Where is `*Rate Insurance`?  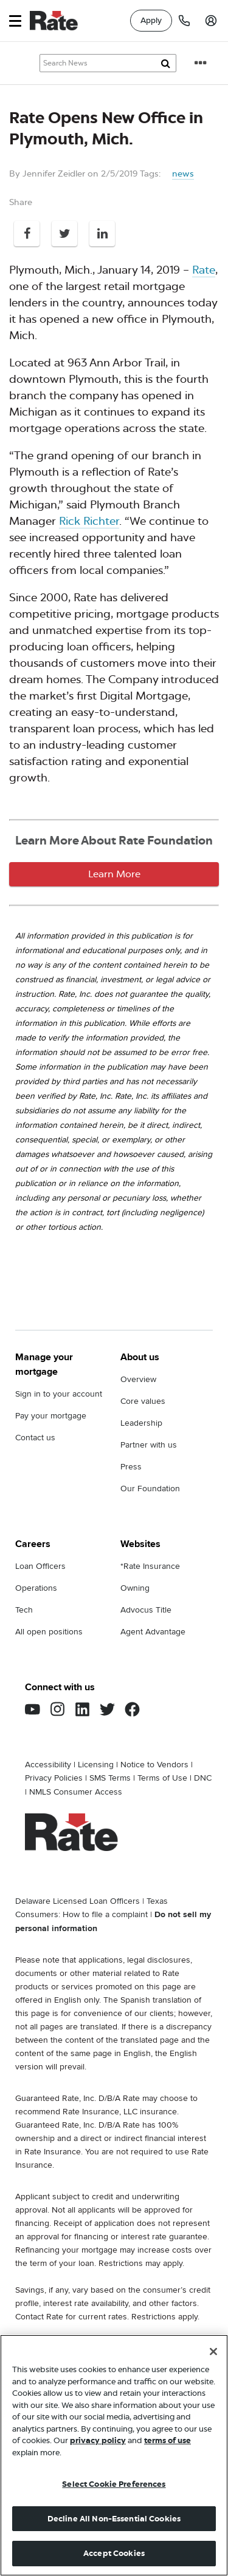 *Rate Insurance is located at coordinates (150, 1566).